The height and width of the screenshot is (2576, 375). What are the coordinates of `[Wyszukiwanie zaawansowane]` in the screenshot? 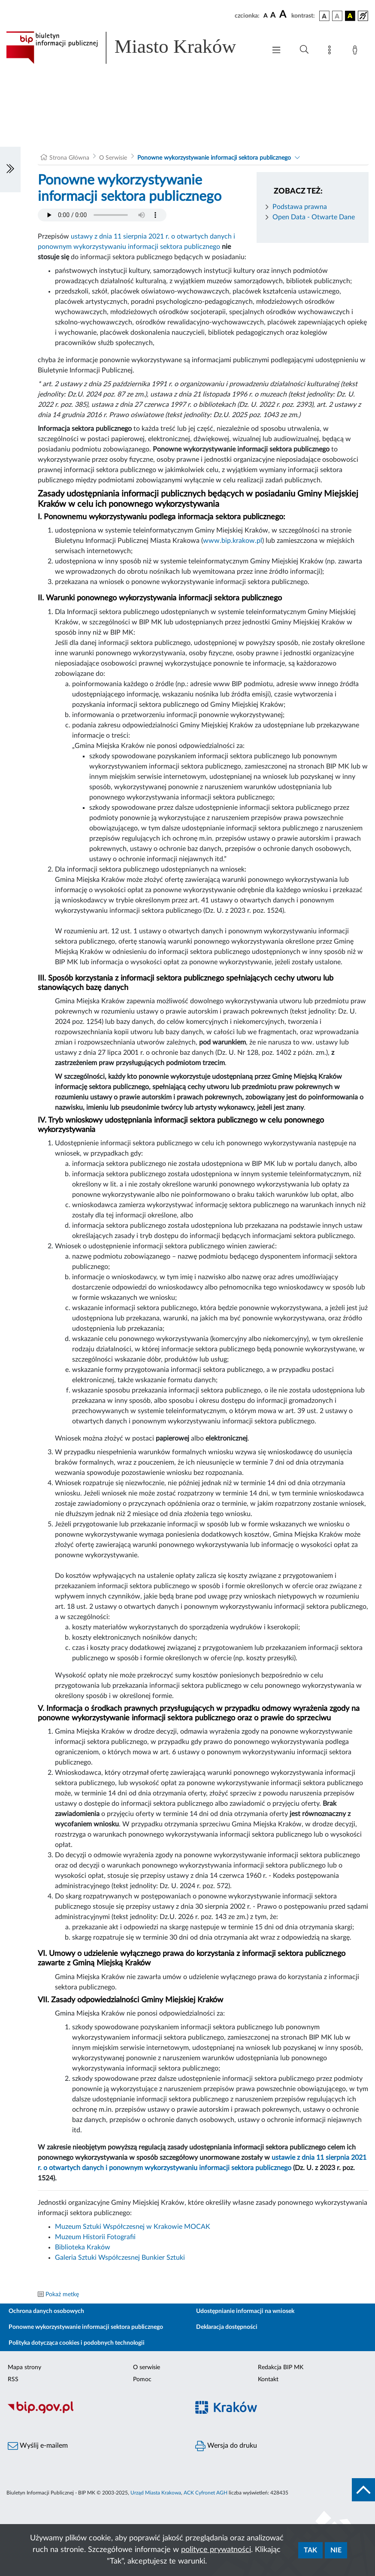 It's located at (304, 49).